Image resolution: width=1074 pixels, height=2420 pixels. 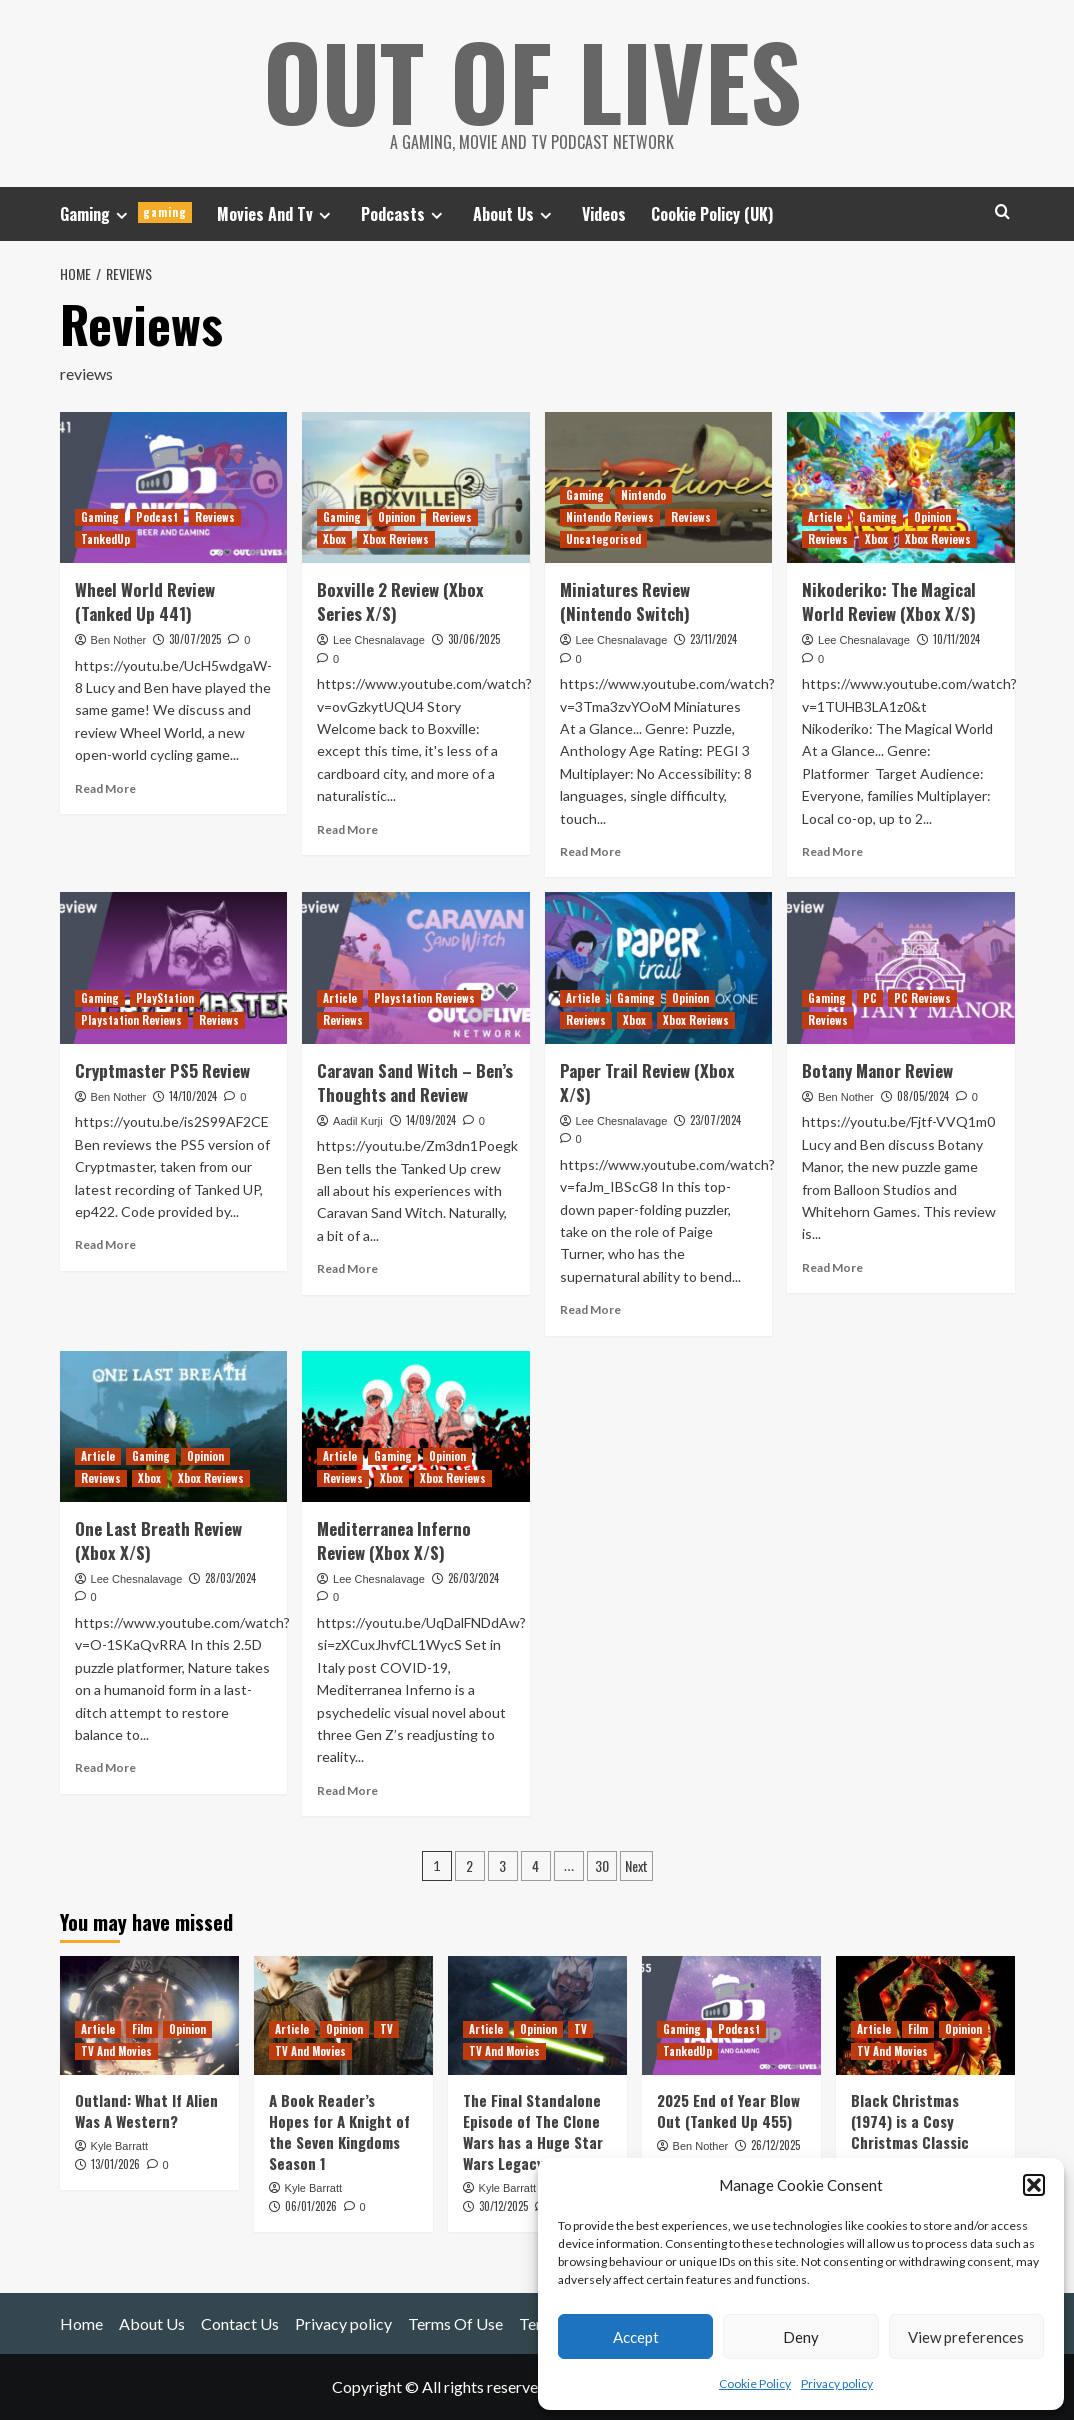 I want to click on Cookie Policy, so click(x=755, y=2383).